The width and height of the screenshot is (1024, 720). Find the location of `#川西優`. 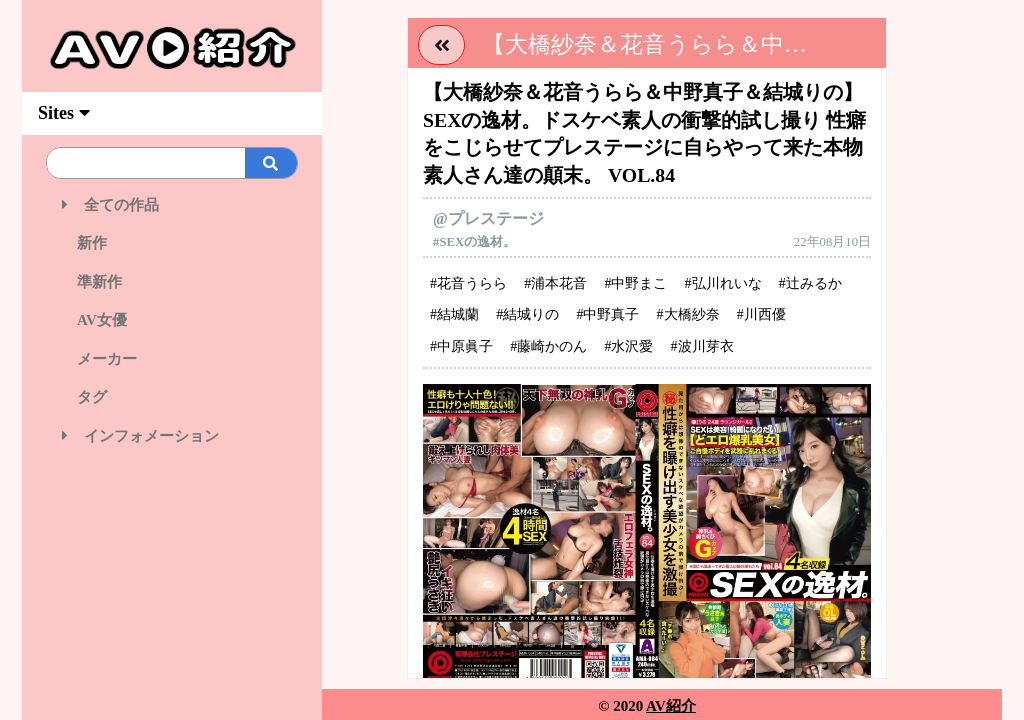

#川西優 is located at coordinates (761, 314).